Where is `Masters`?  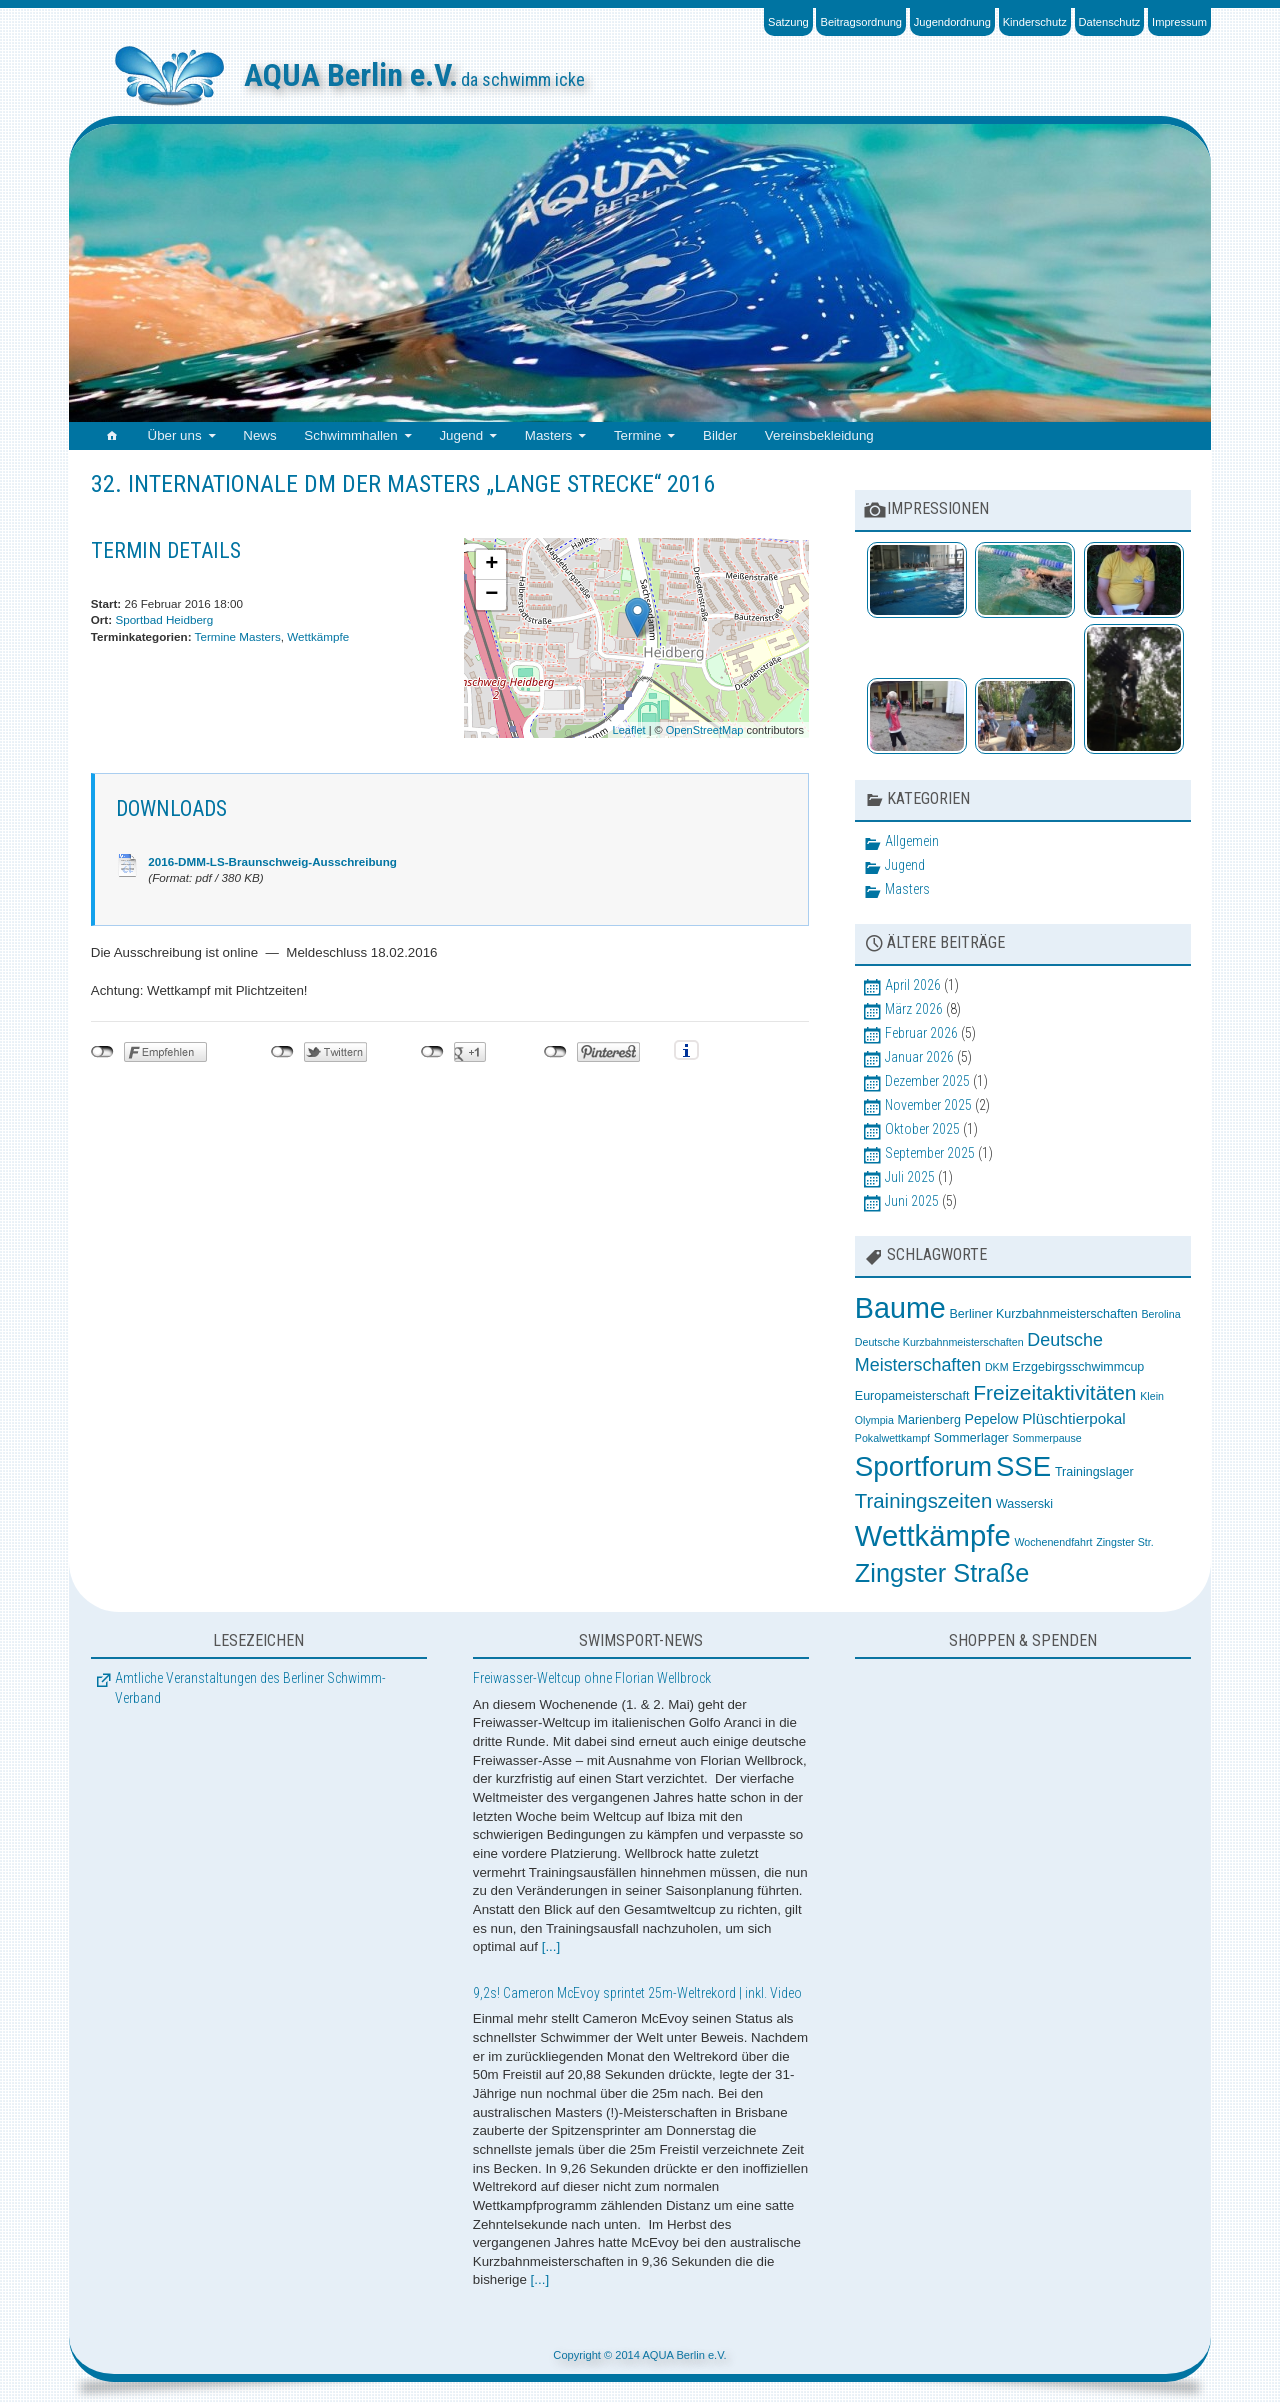
Masters is located at coordinates (548, 435).